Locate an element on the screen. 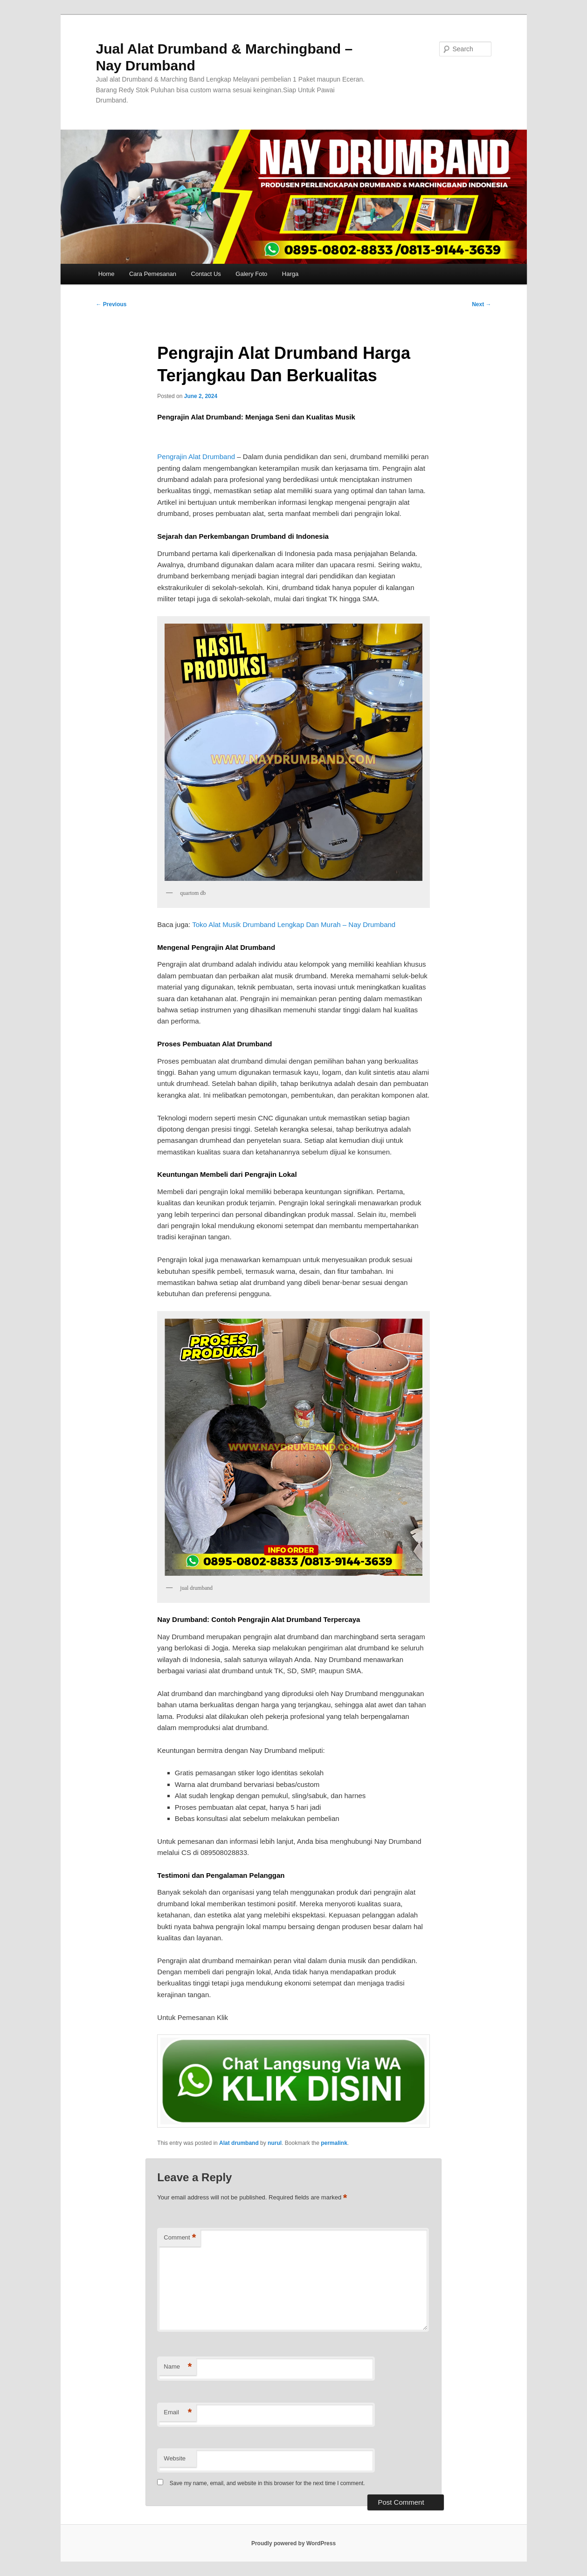 Image resolution: width=587 pixels, height=2576 pixels. Galery Foto is located at coordinates (251, 273).